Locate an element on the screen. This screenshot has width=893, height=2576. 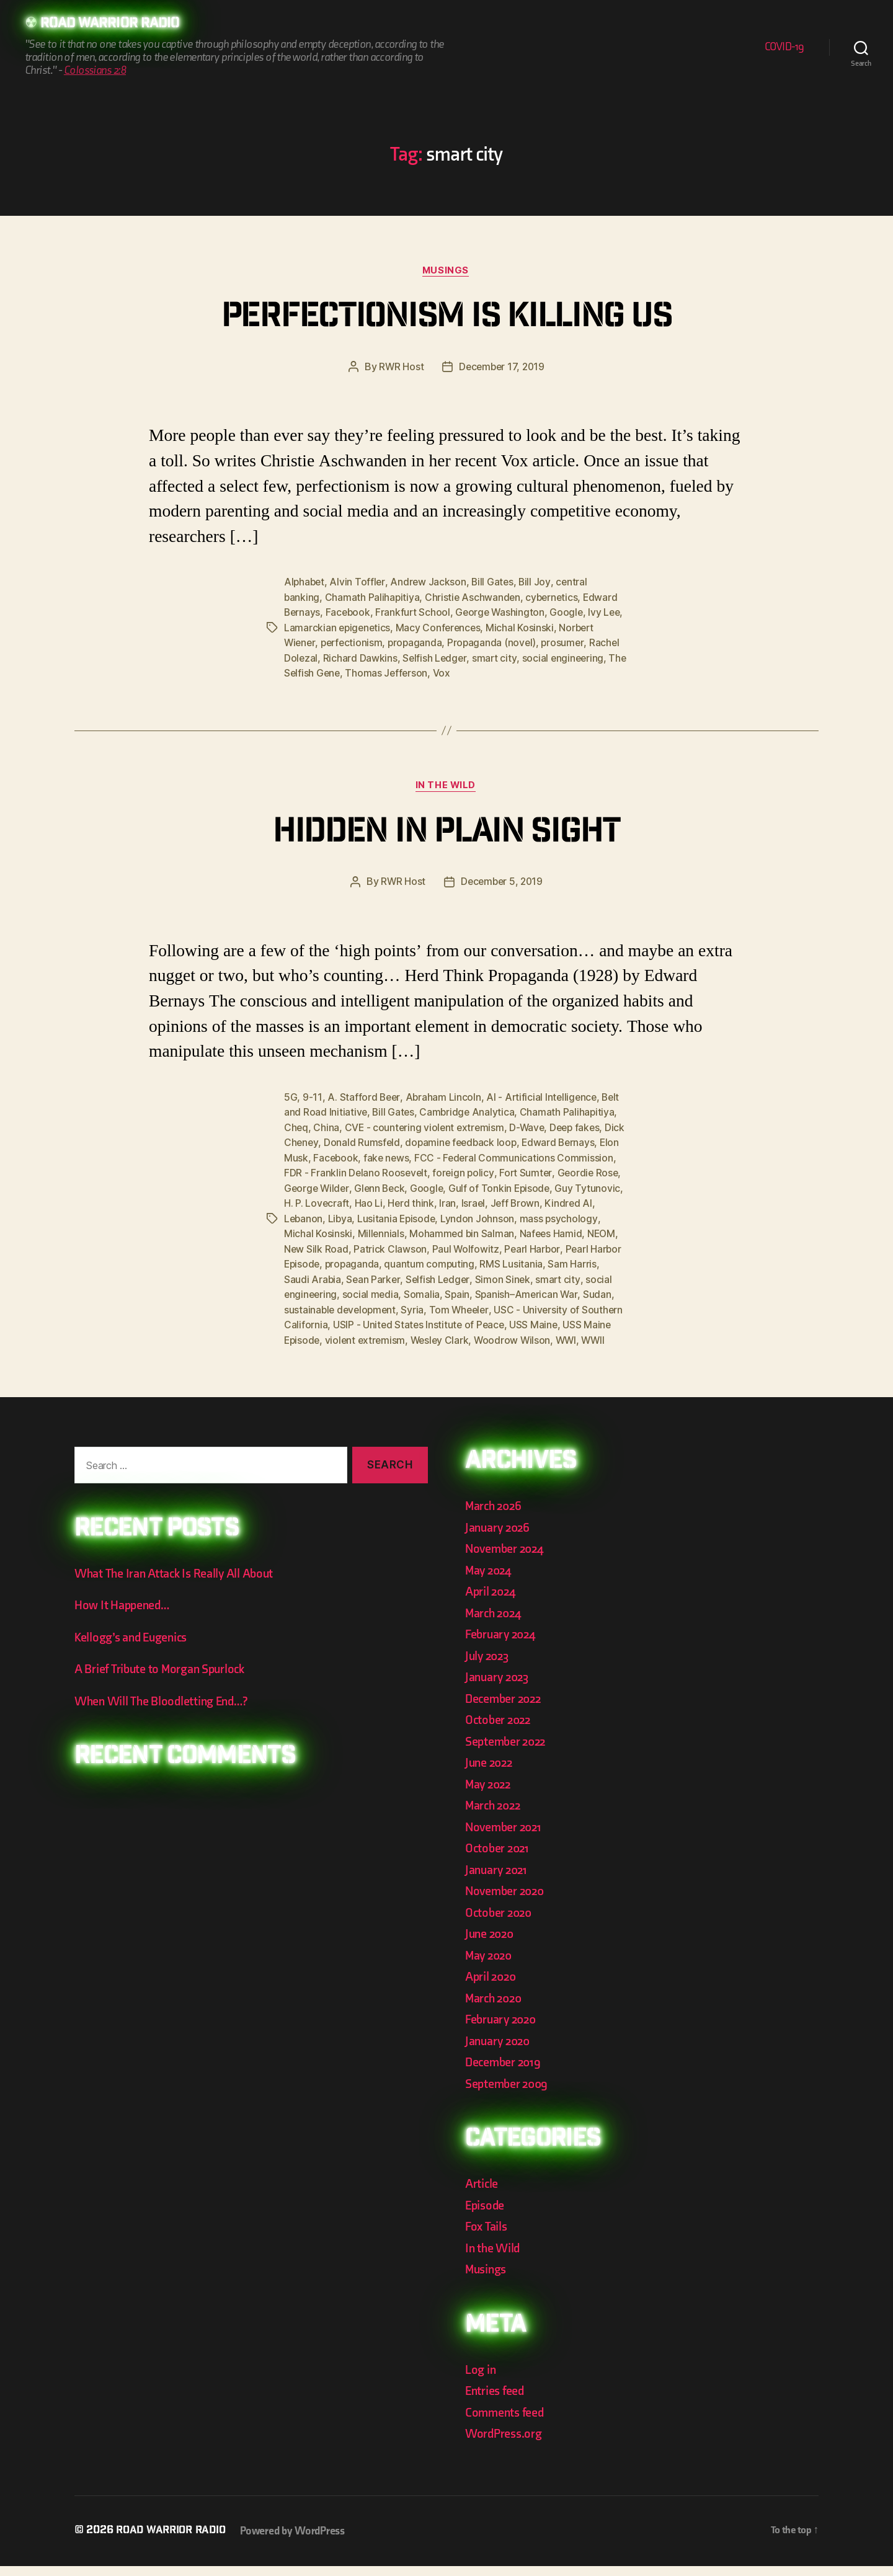
Article is located at coordinates (482, 2193).